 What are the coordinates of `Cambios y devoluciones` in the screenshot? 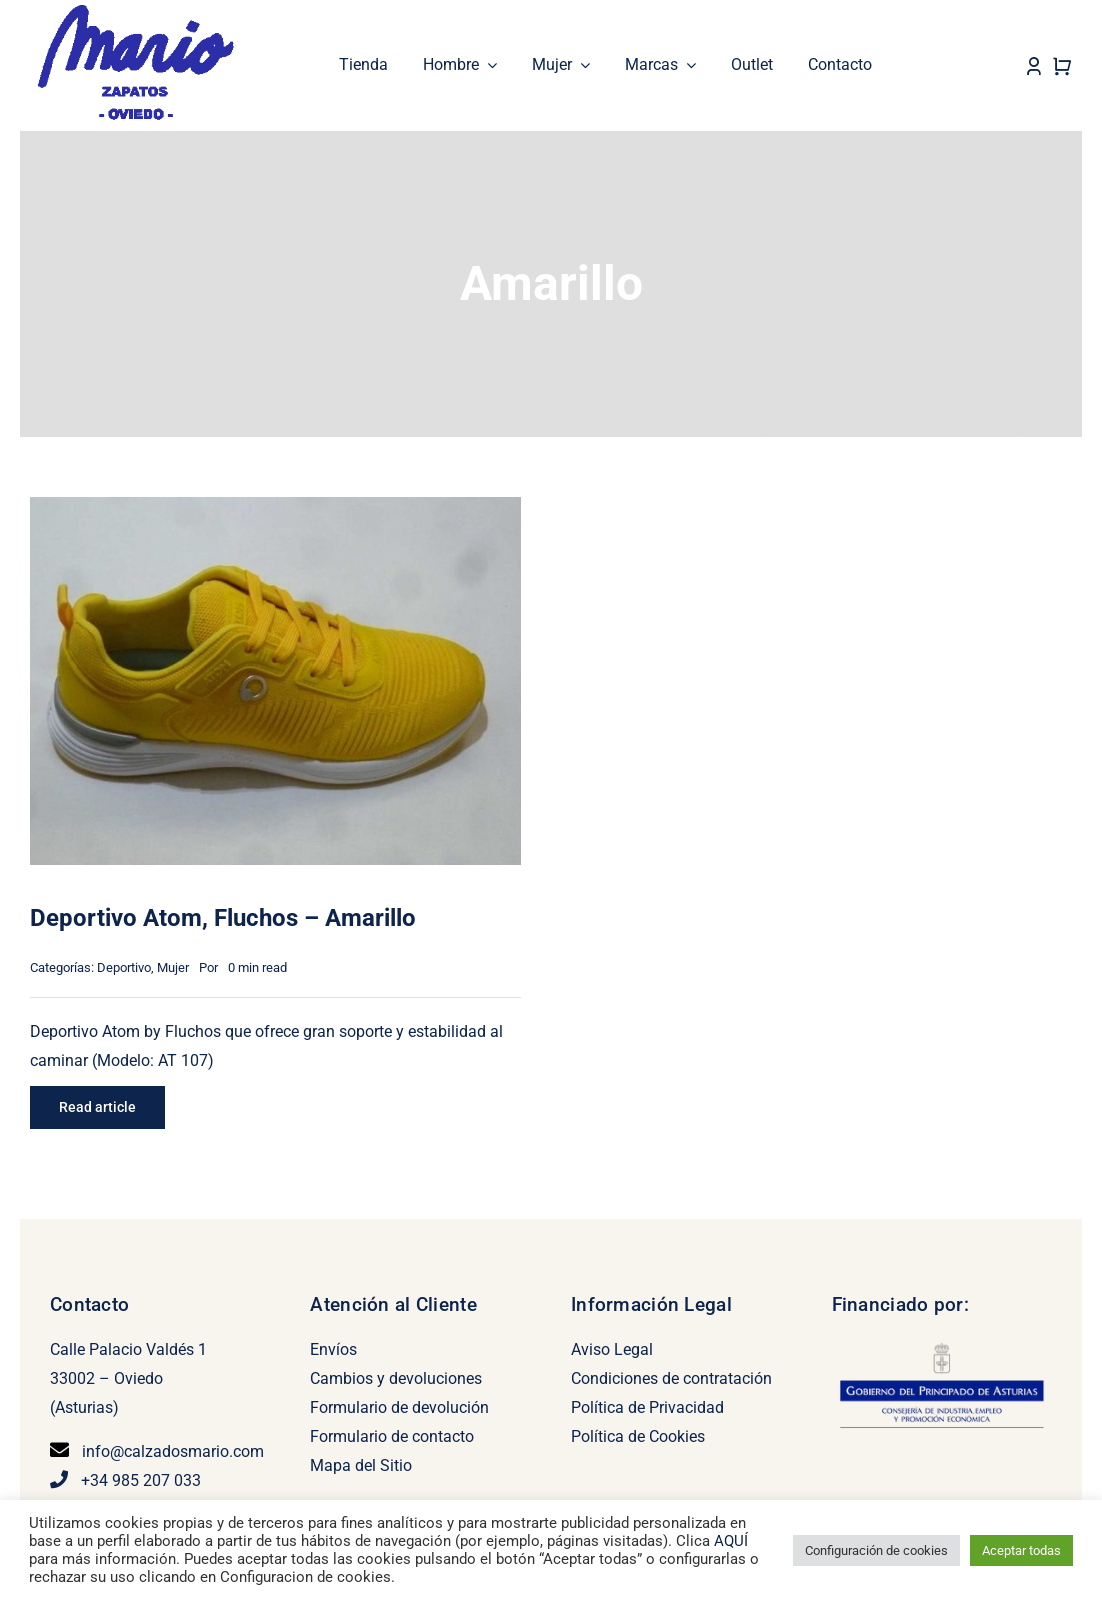 It's located at (396, 1378).